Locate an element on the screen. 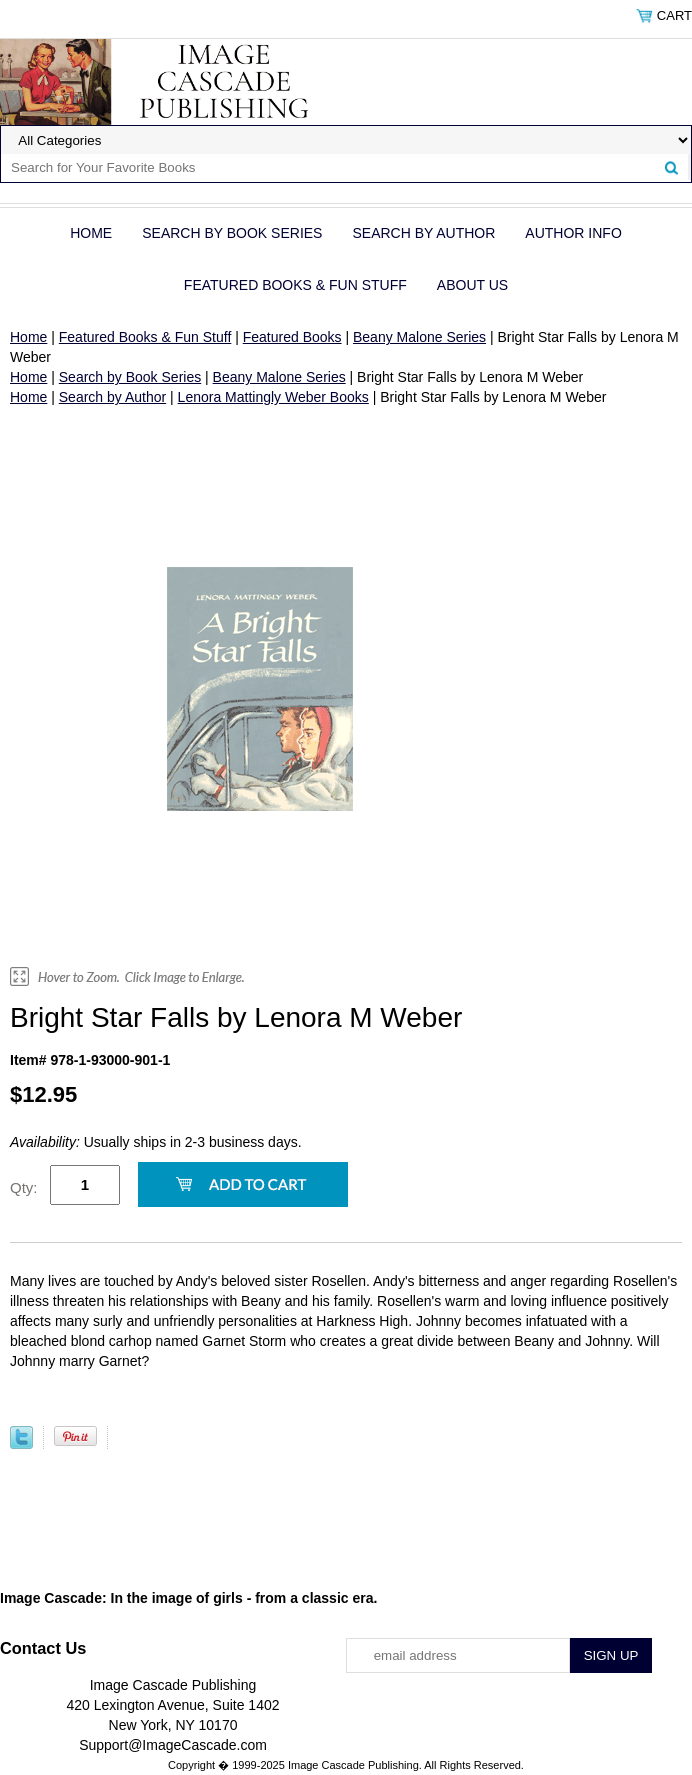 The height and width of the screenshot is (1775, 692). Featured Books is located at coordinates (292, 337).